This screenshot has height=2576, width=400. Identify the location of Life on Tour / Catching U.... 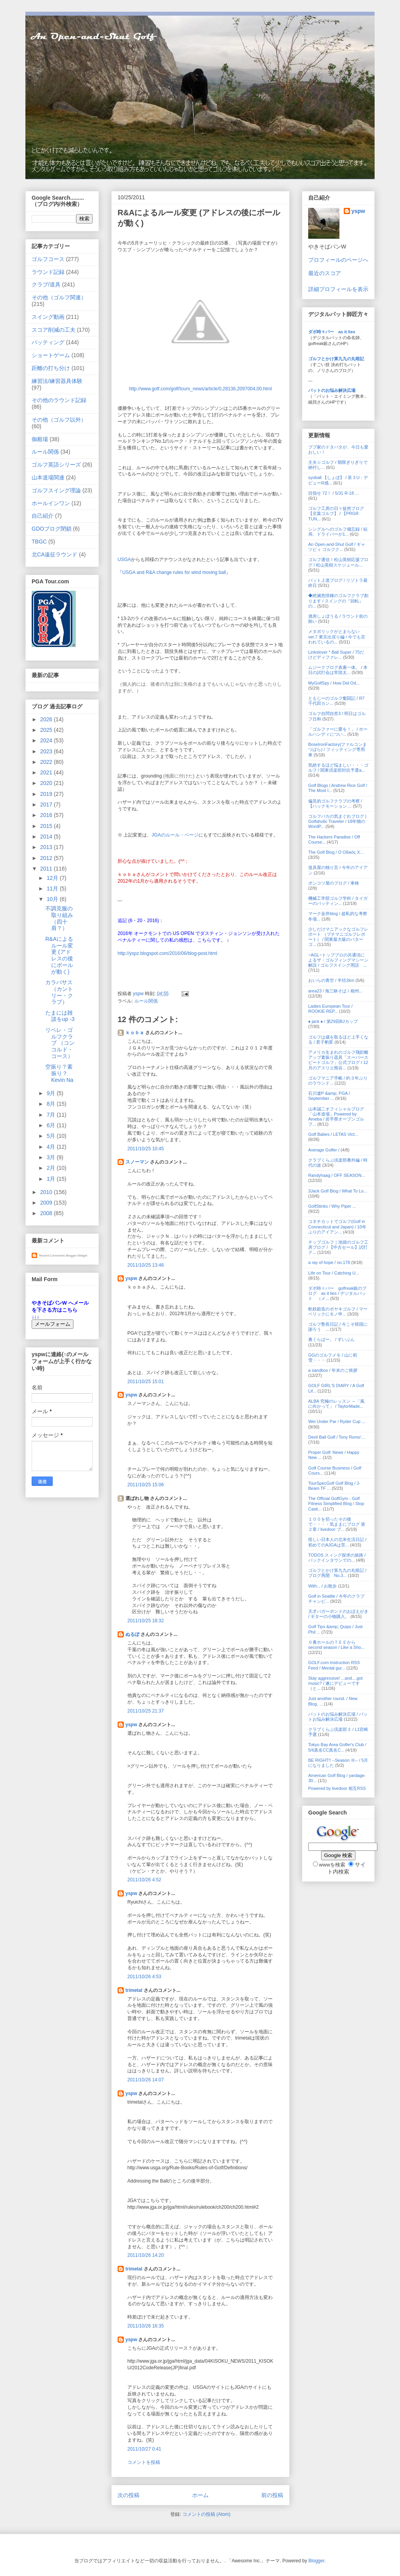
(333, 1273).